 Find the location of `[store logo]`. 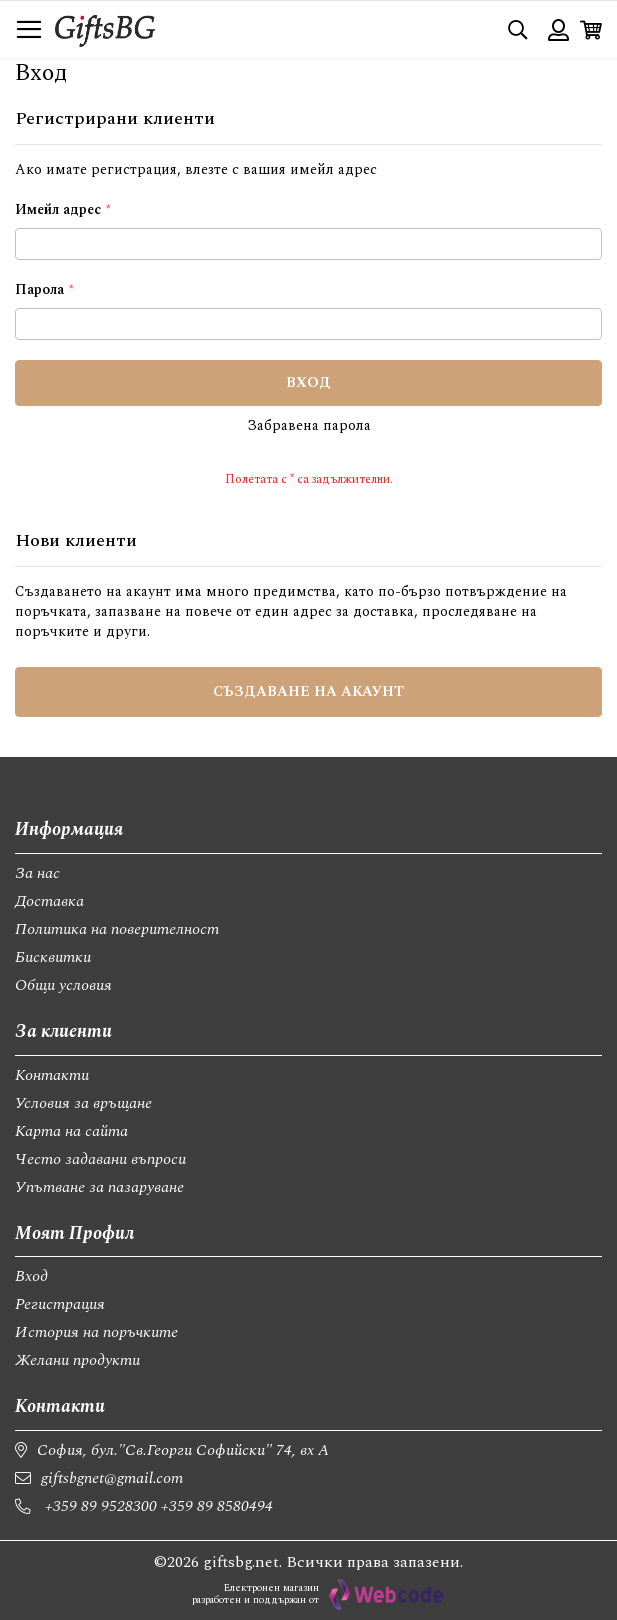

[store logo] is located at coordinates (105, 29).